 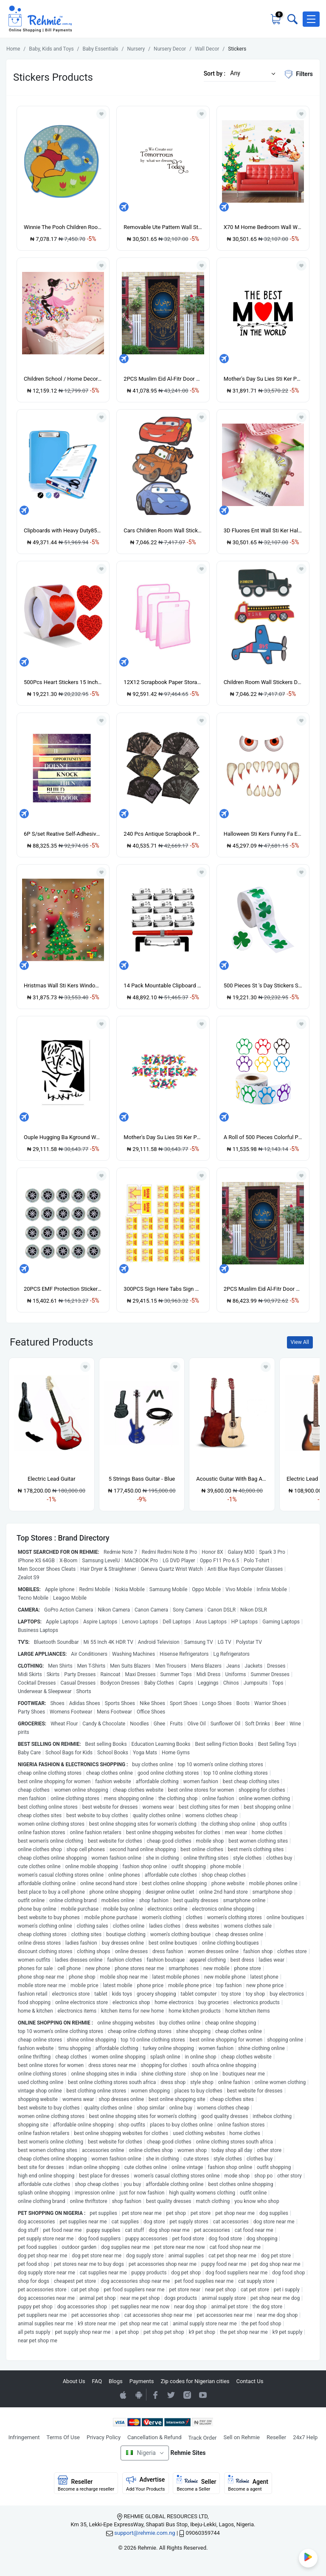 I want to click on Ouple Hugging Ba Kground Wall Sti Ker Hallway De Or Art For Living Room-Black-S, so click(x=63, y=1137).